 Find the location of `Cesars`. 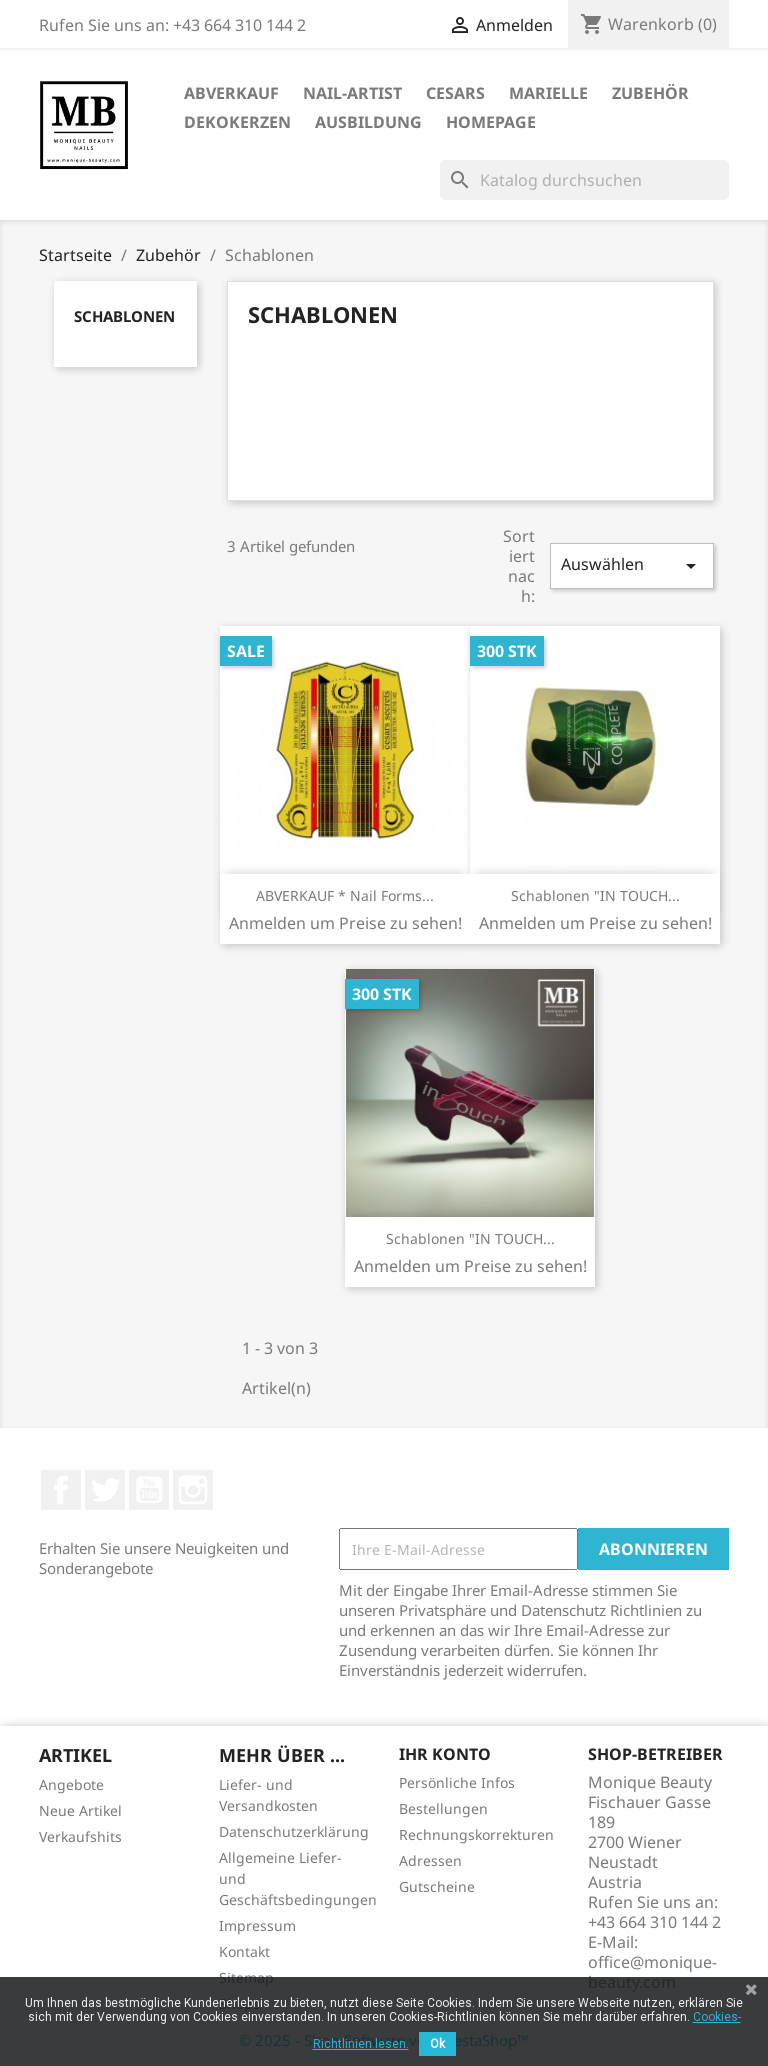

Cesars is located at coordinates (455, 93).